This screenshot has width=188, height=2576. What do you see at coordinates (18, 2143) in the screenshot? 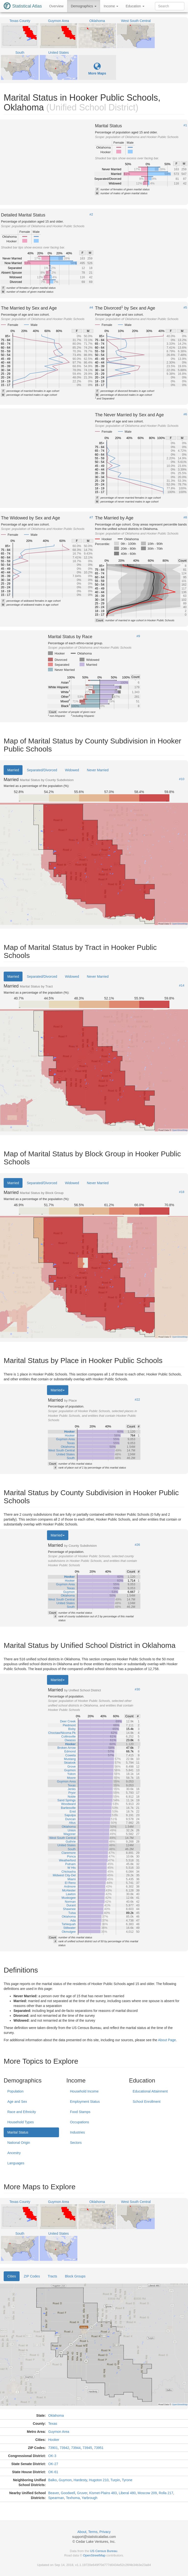
I see `National Origin` at bounding box center [18, 2143].